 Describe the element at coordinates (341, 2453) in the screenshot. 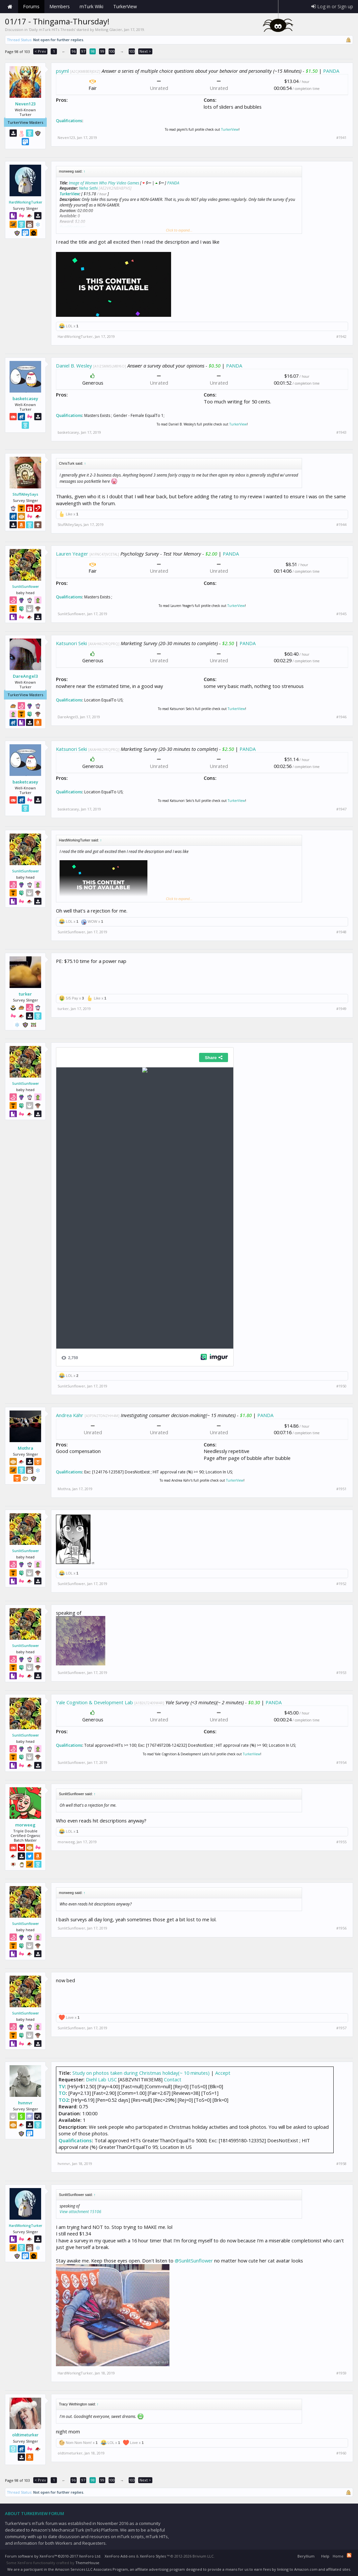

I see `#1960` at that location.